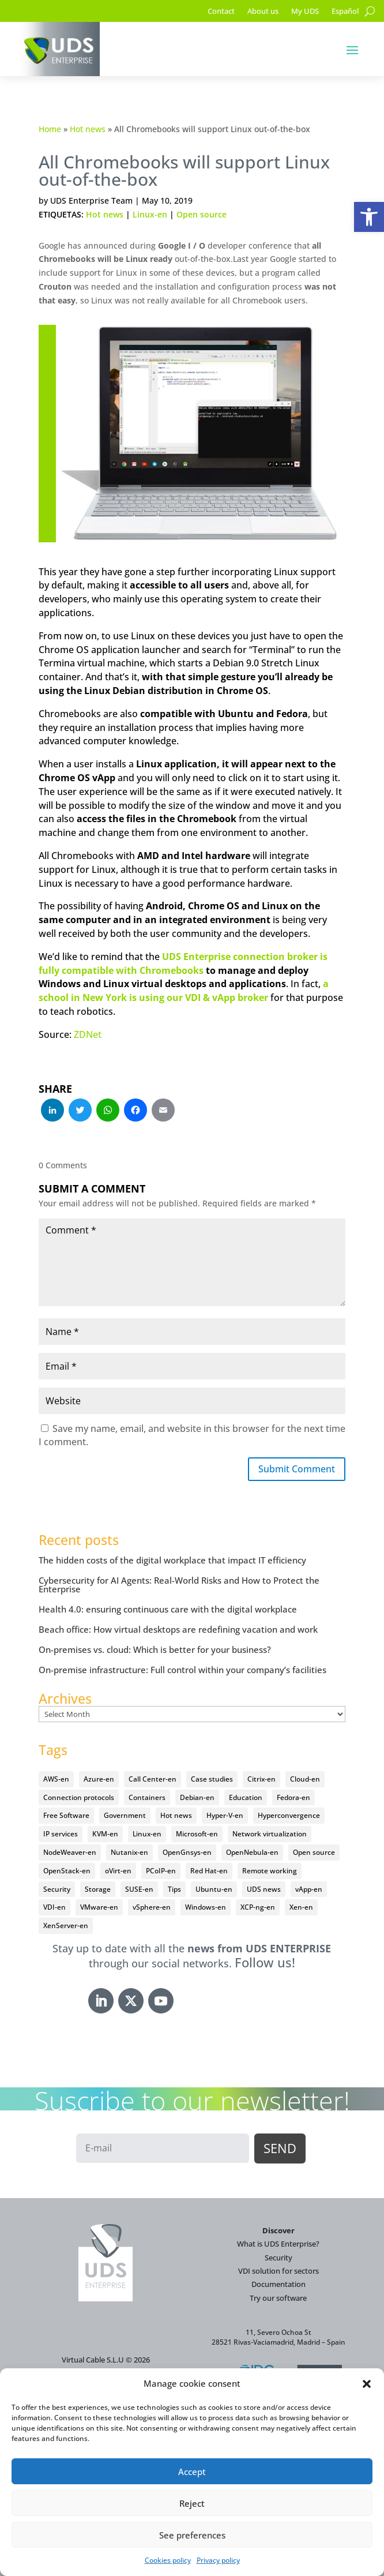 The width and height of the screenshot is (384, 2576). Describe the element at coordinates (152, 1907) in the screenshot. I see `vSphere-en [vSphere-en (29 items)]` at that location.